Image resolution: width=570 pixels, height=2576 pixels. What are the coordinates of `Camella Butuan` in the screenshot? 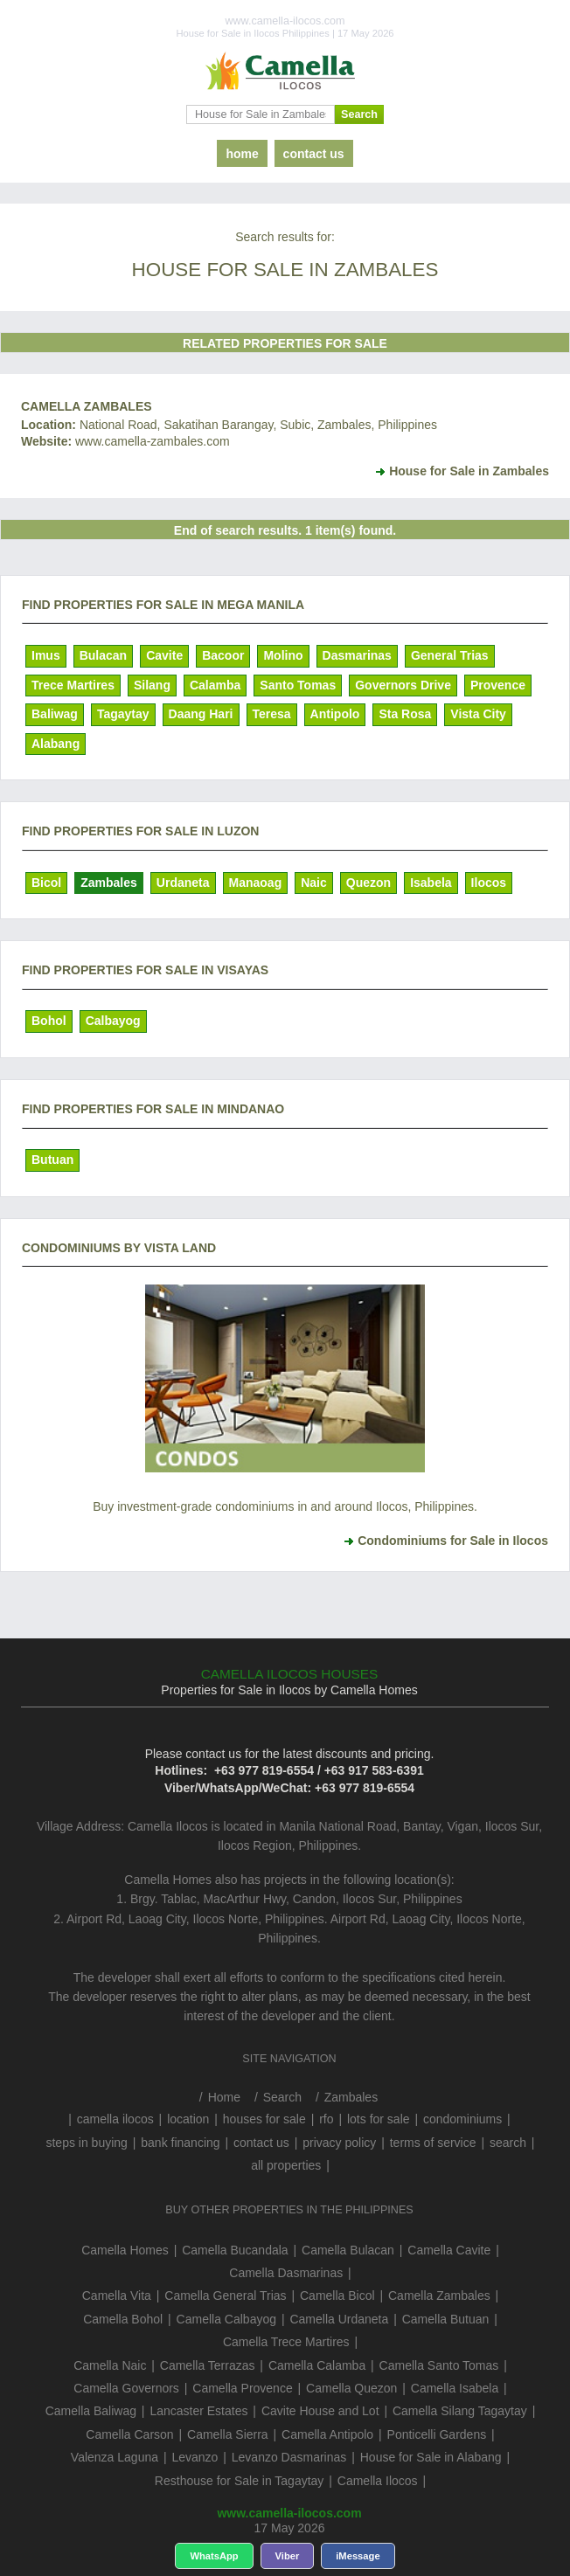 It's located at (446, 2319).